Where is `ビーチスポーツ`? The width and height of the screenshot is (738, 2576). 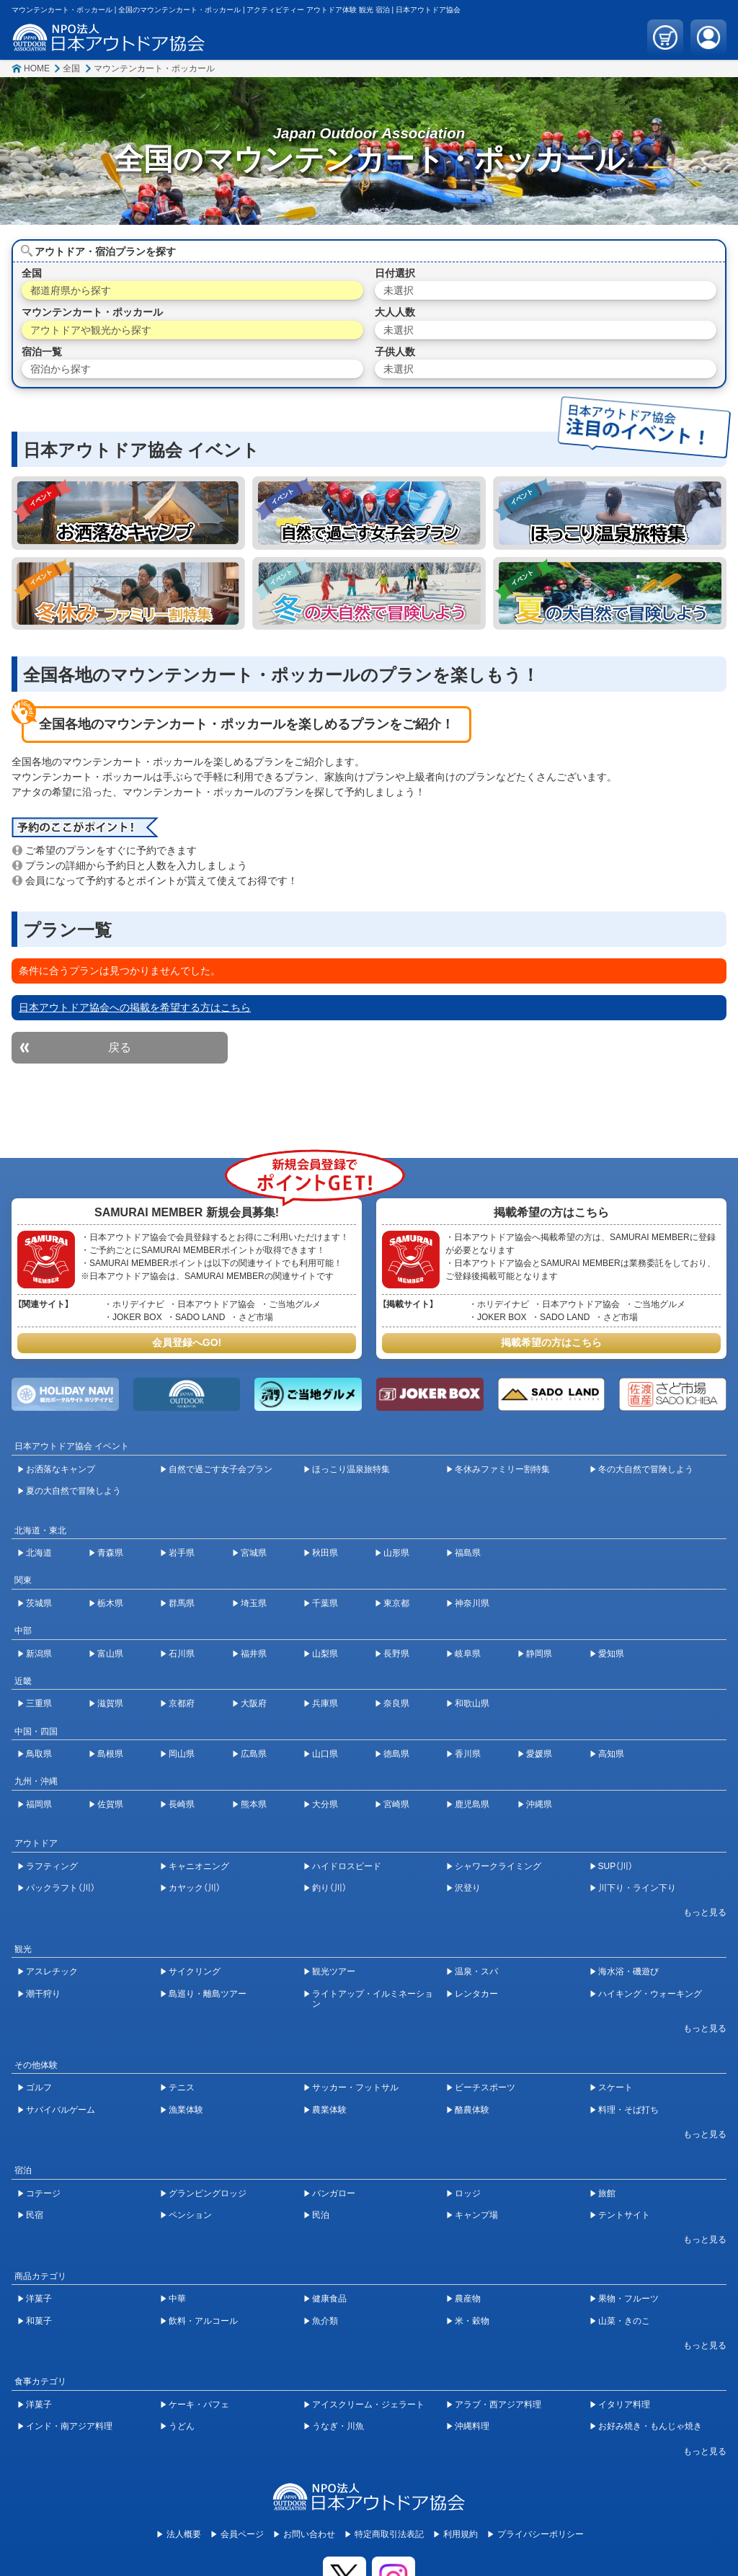 ビーチスポーツ is located at coordinates (485, 2087).